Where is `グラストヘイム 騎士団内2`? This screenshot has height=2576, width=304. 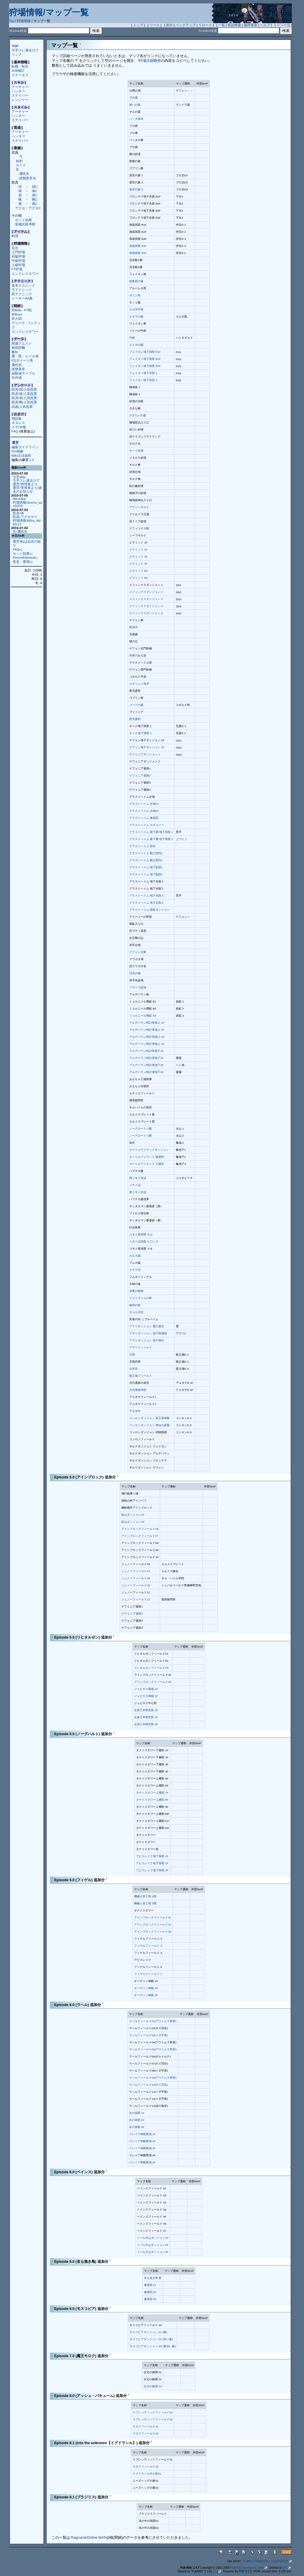 グラストヘイム 騎士団内2 is located at coordinates (146, 860).